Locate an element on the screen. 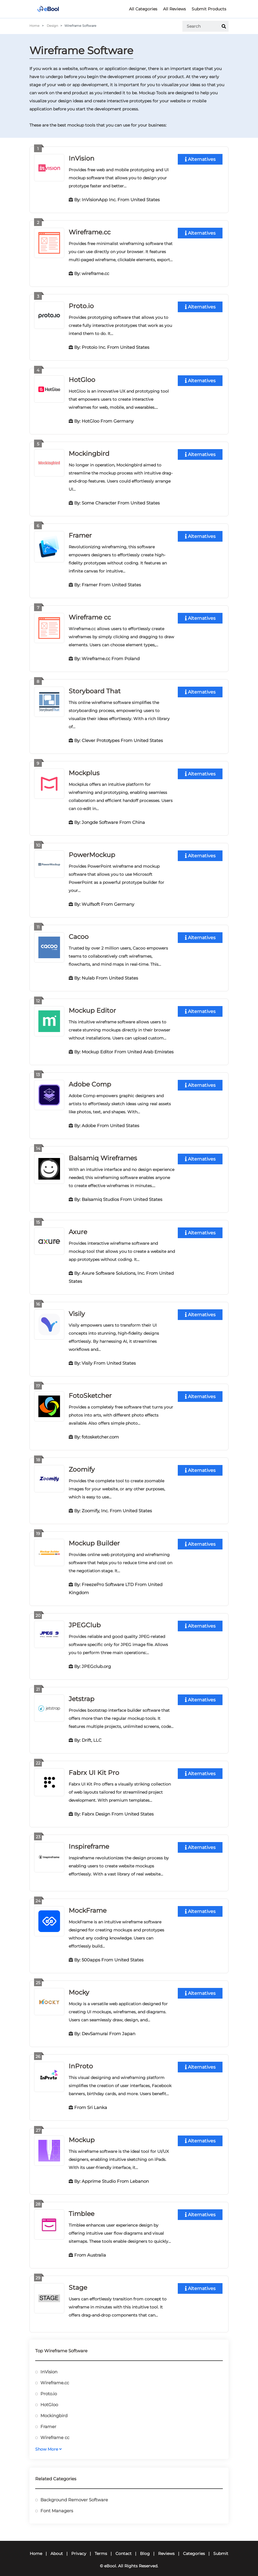  Terms is located at coordinates (101, 2545).